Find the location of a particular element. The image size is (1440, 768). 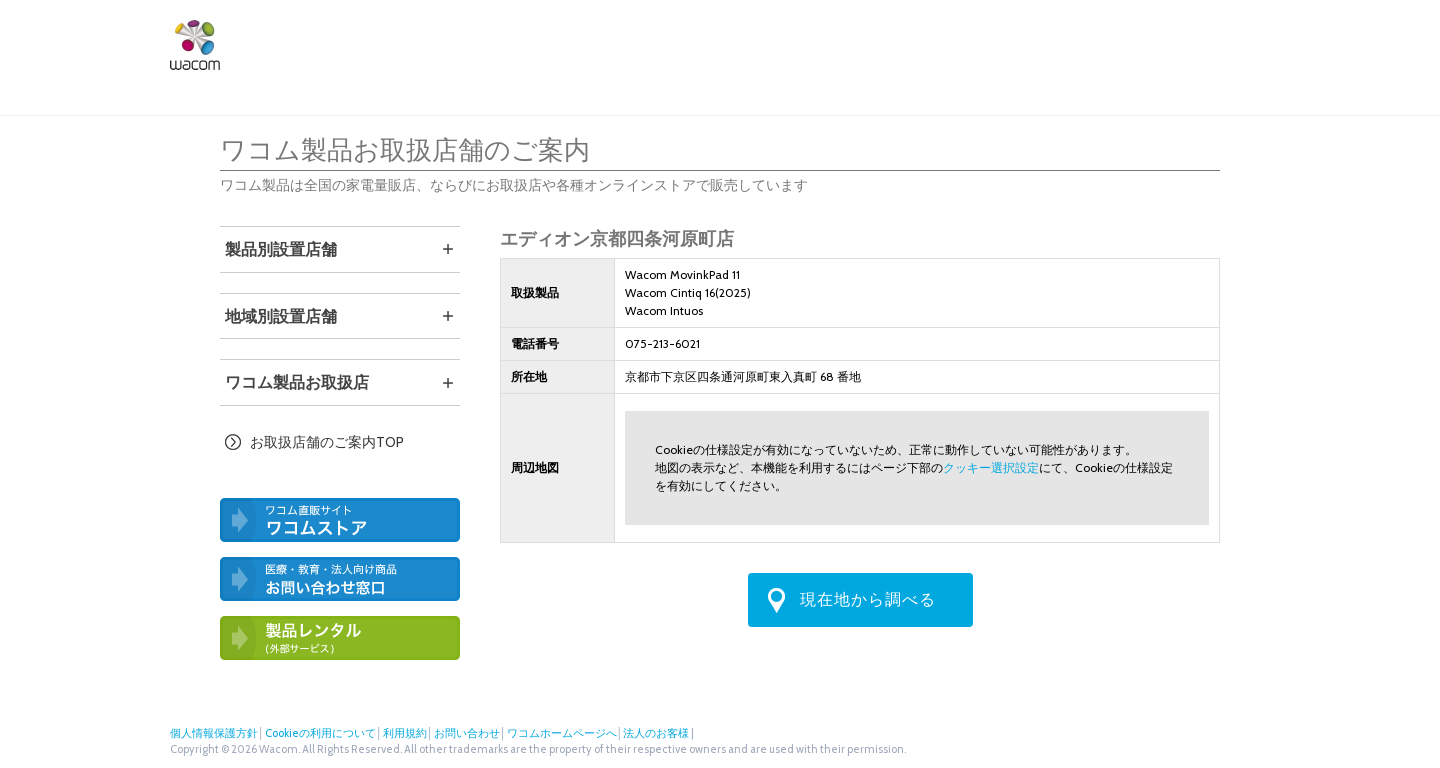

ワコムストア is located at coordinates (932, 42).